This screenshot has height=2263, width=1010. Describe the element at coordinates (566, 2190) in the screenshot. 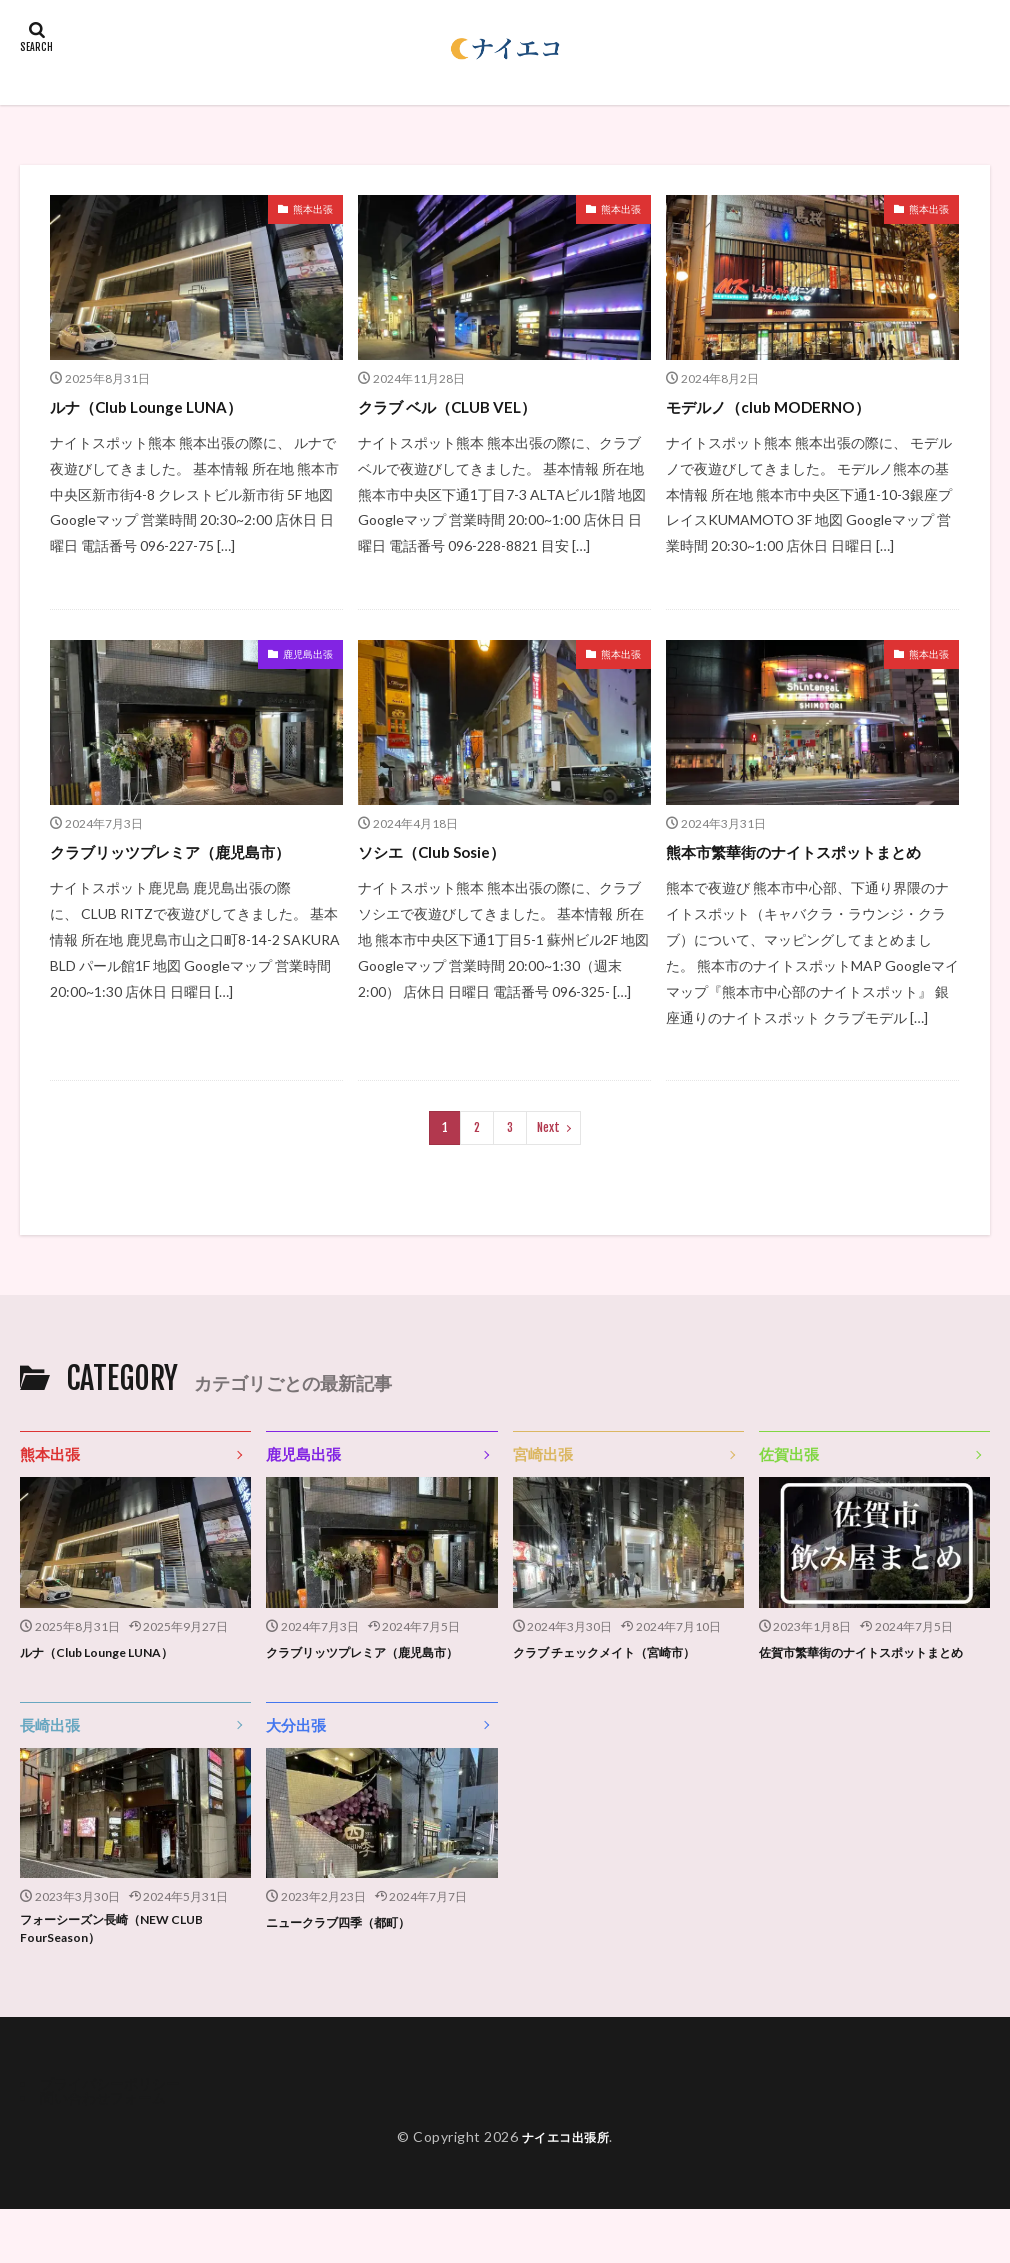

I see `ナイエコ出張所` at that location.